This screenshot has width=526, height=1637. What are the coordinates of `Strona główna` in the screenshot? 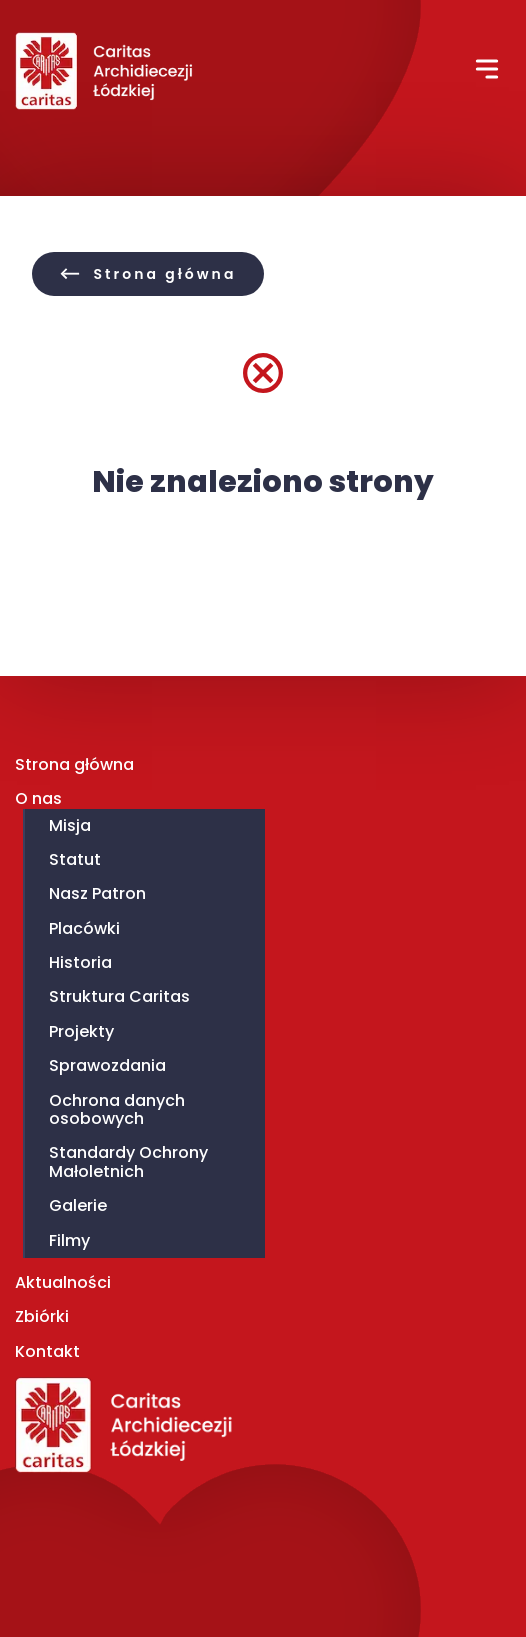 It's located at (74, 764).